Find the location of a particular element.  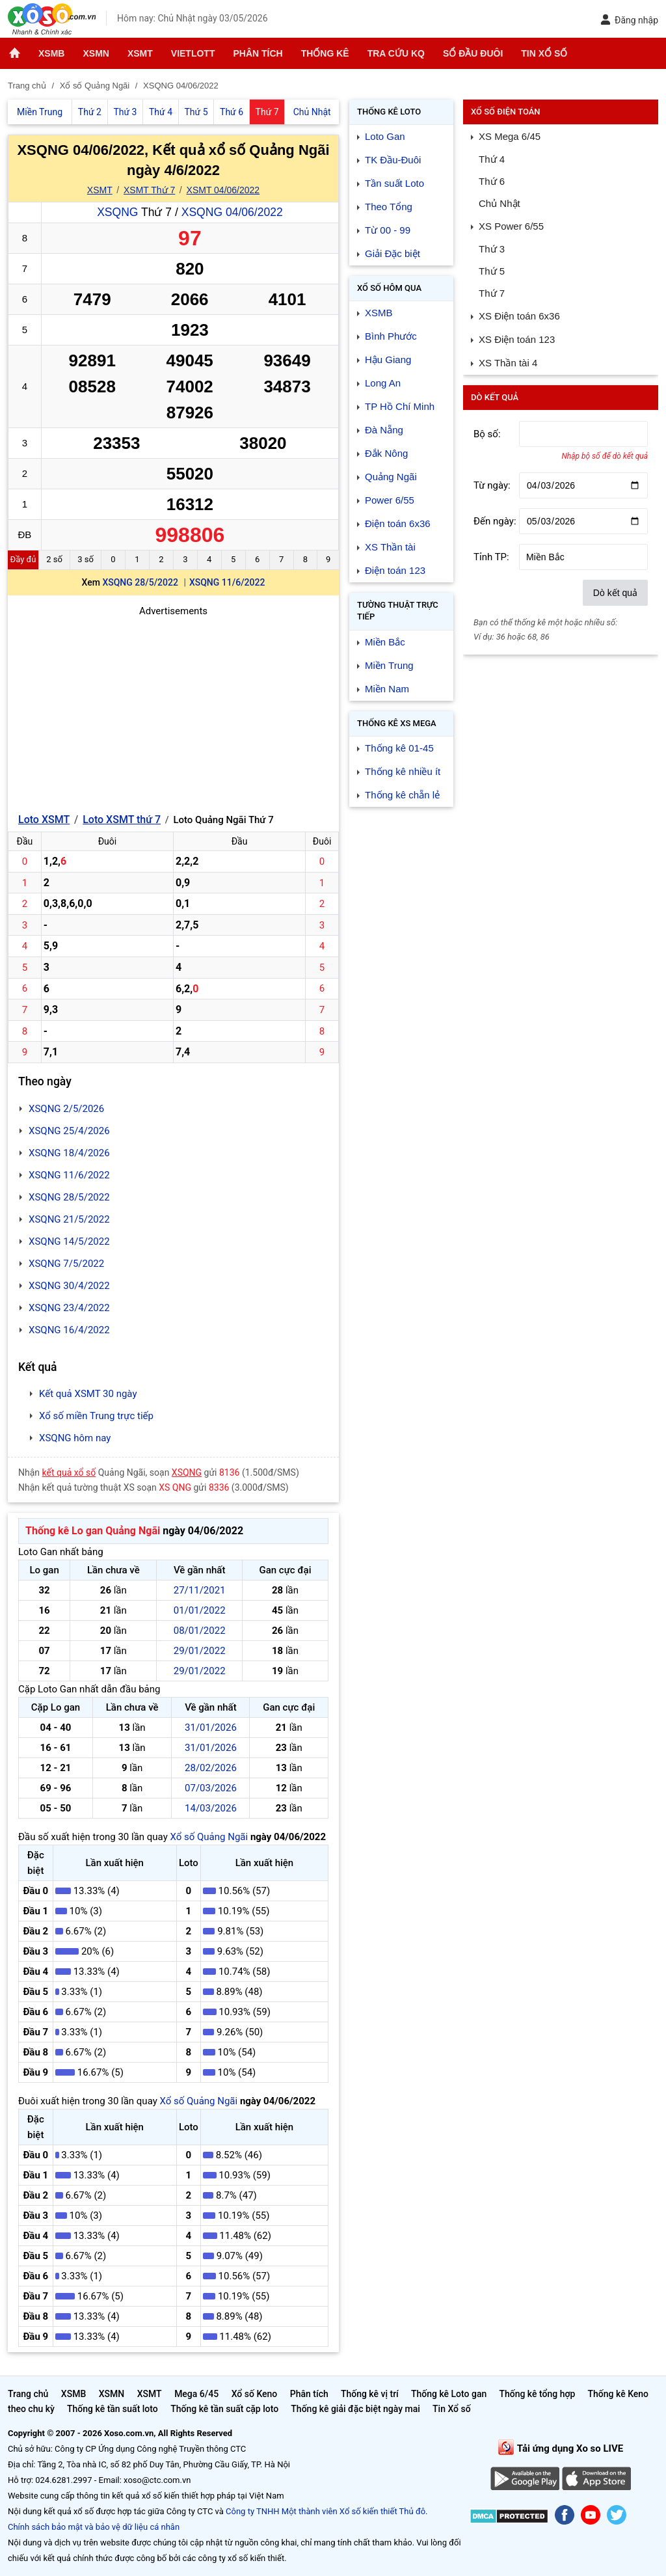

XSQNG 2/5/2026 is located at coordinates (66, 1109).